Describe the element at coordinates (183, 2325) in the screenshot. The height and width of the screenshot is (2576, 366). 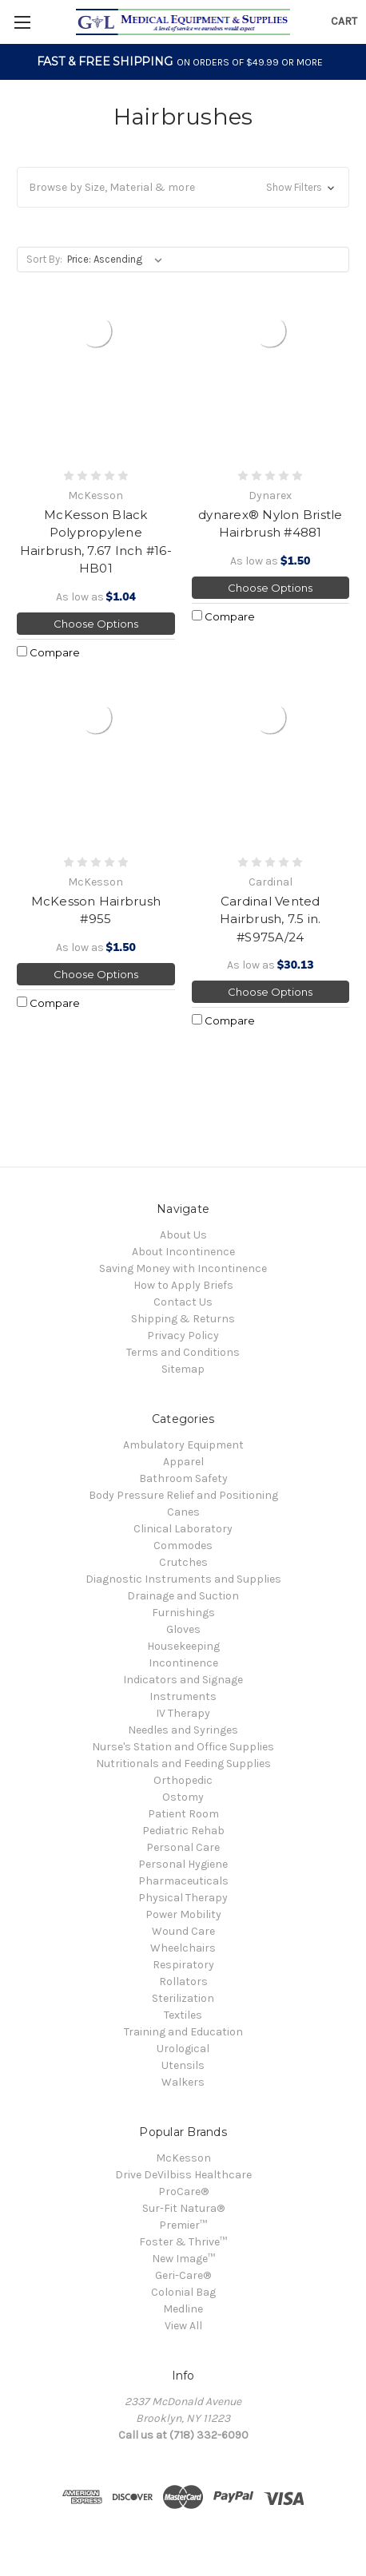
I see `View All` at that location.